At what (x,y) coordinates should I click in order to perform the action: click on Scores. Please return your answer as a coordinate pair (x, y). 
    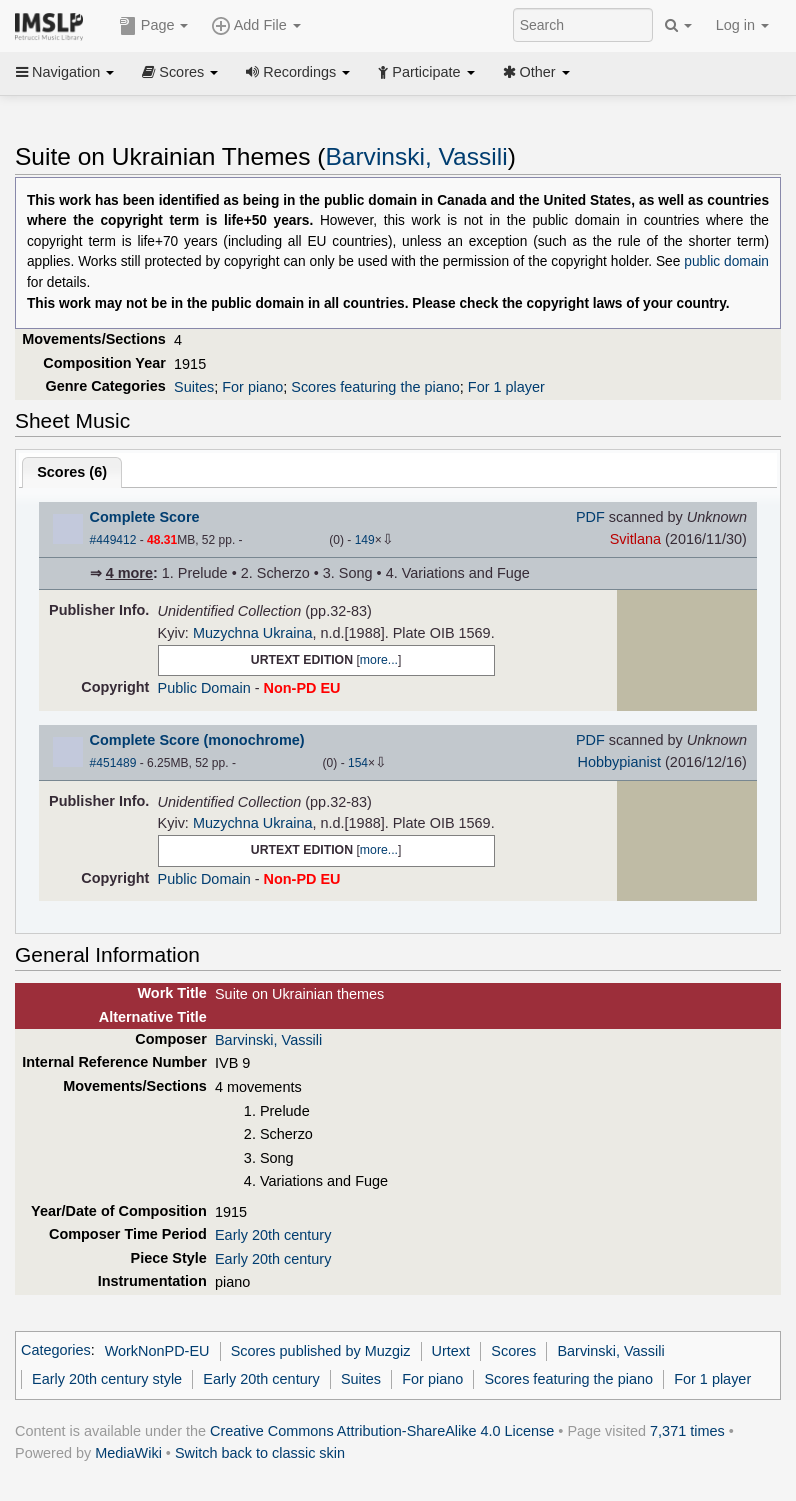
    Looking at the image, I should click on (180, 72).